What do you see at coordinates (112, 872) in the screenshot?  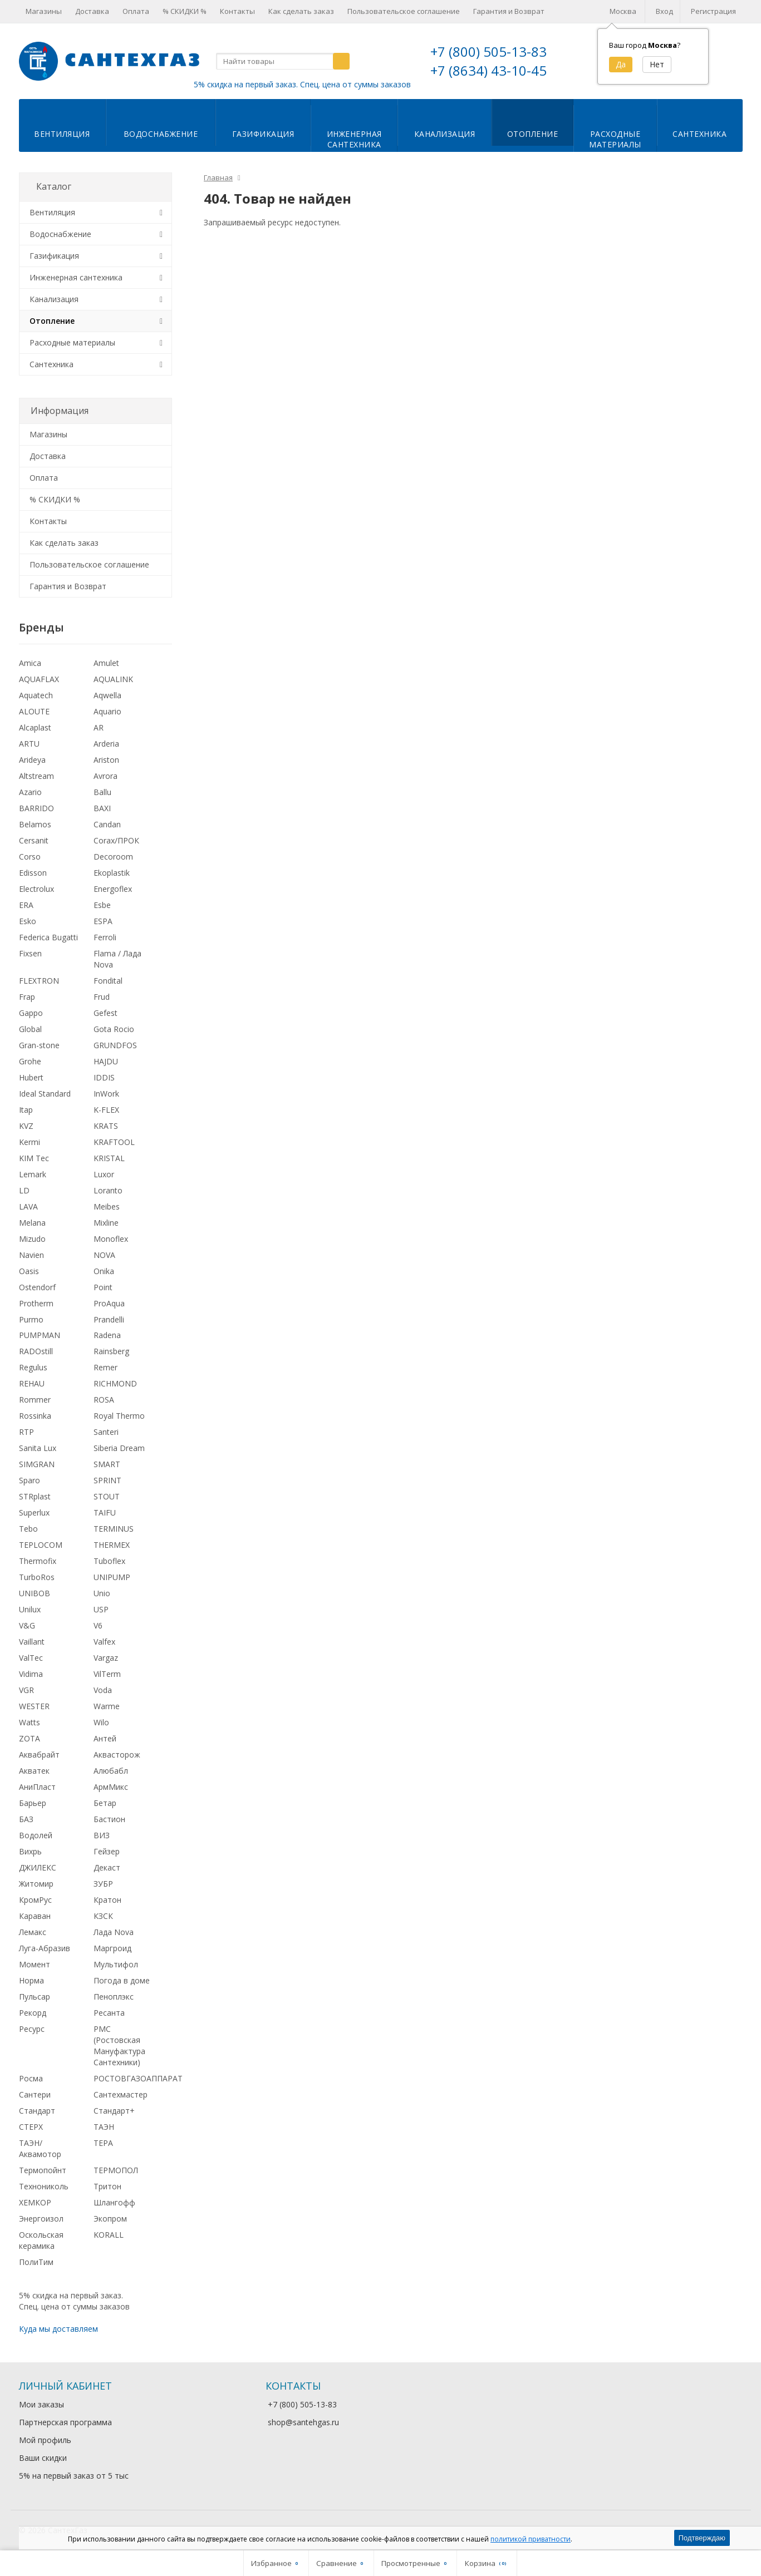 I see `Ekoplastik` at bounding box center [112, 872].